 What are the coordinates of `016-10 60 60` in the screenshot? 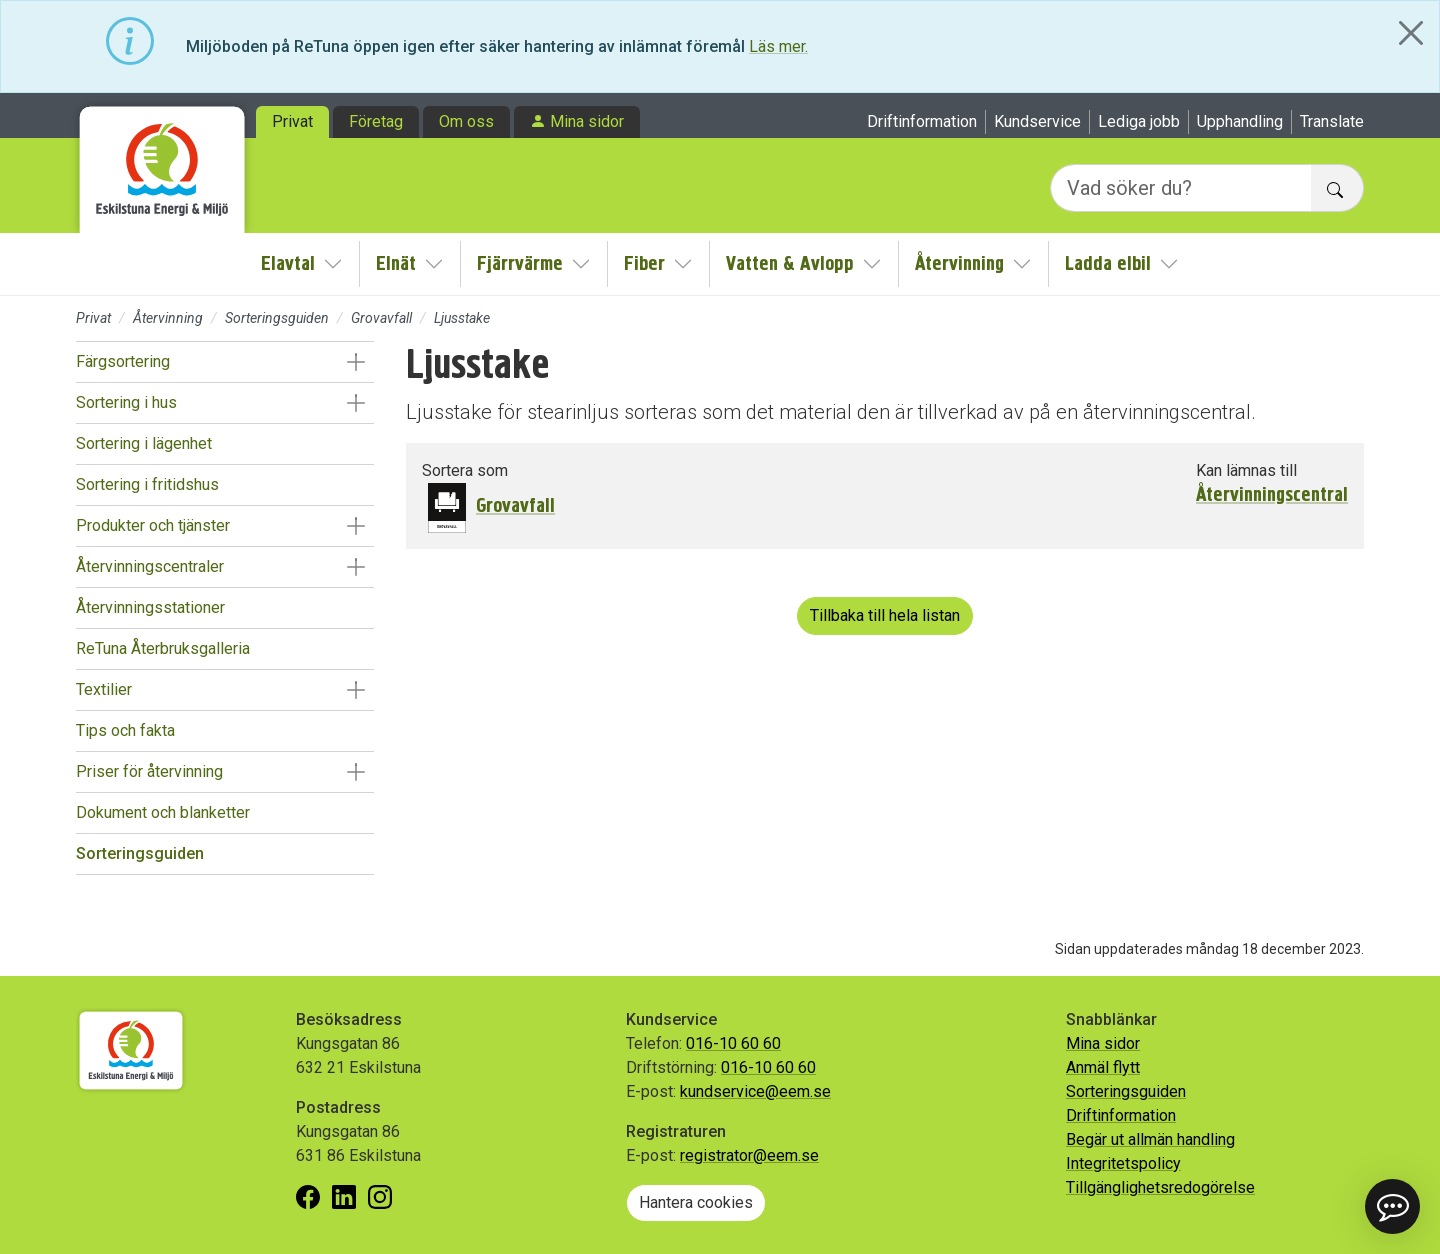 It's located at (733, 1043).